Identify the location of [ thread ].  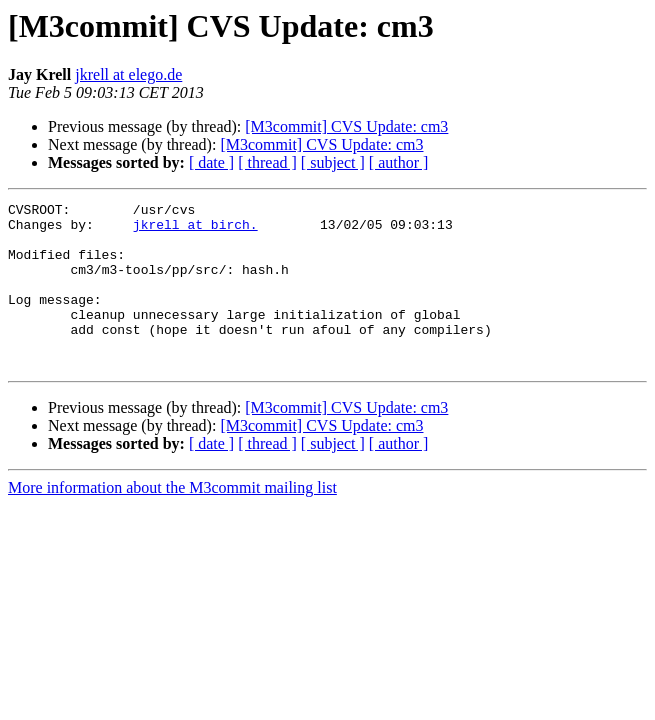
(267, 162).